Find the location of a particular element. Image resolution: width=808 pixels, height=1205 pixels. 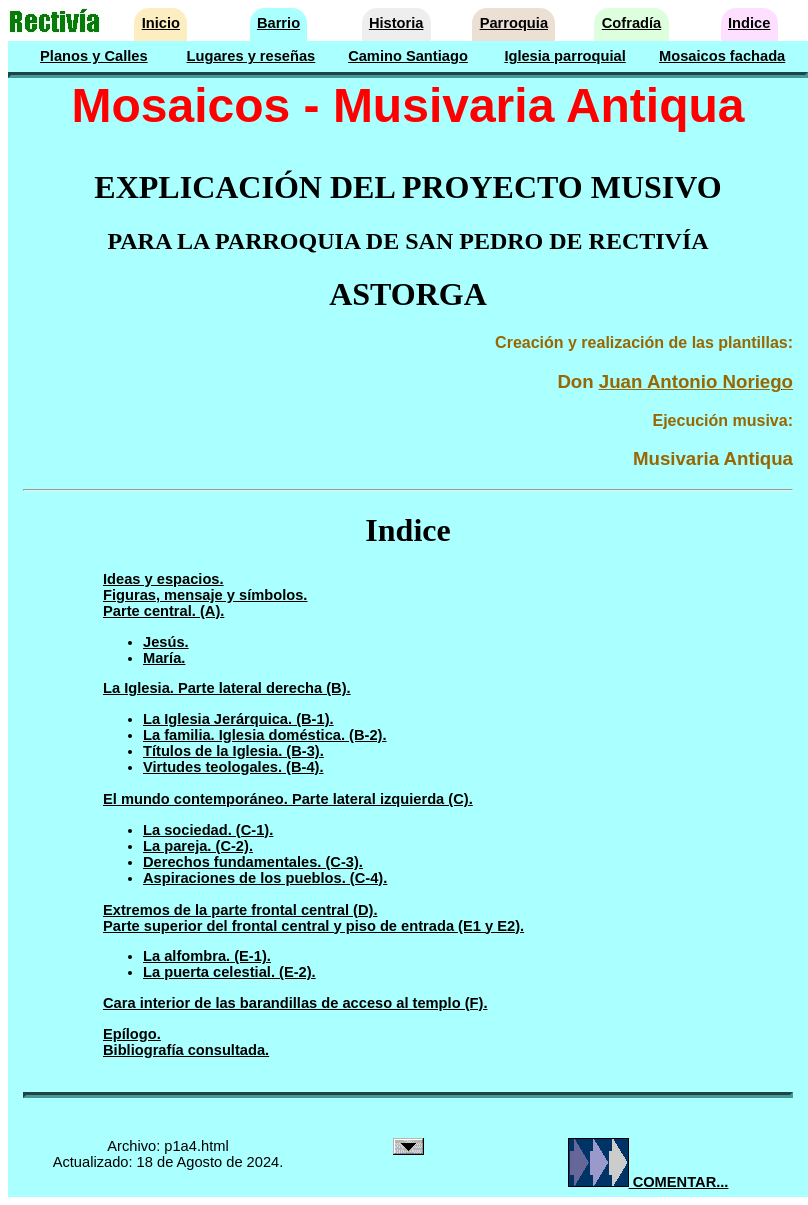

Extremos de la parte frontal central (D). is located at coordinates (240, 910).